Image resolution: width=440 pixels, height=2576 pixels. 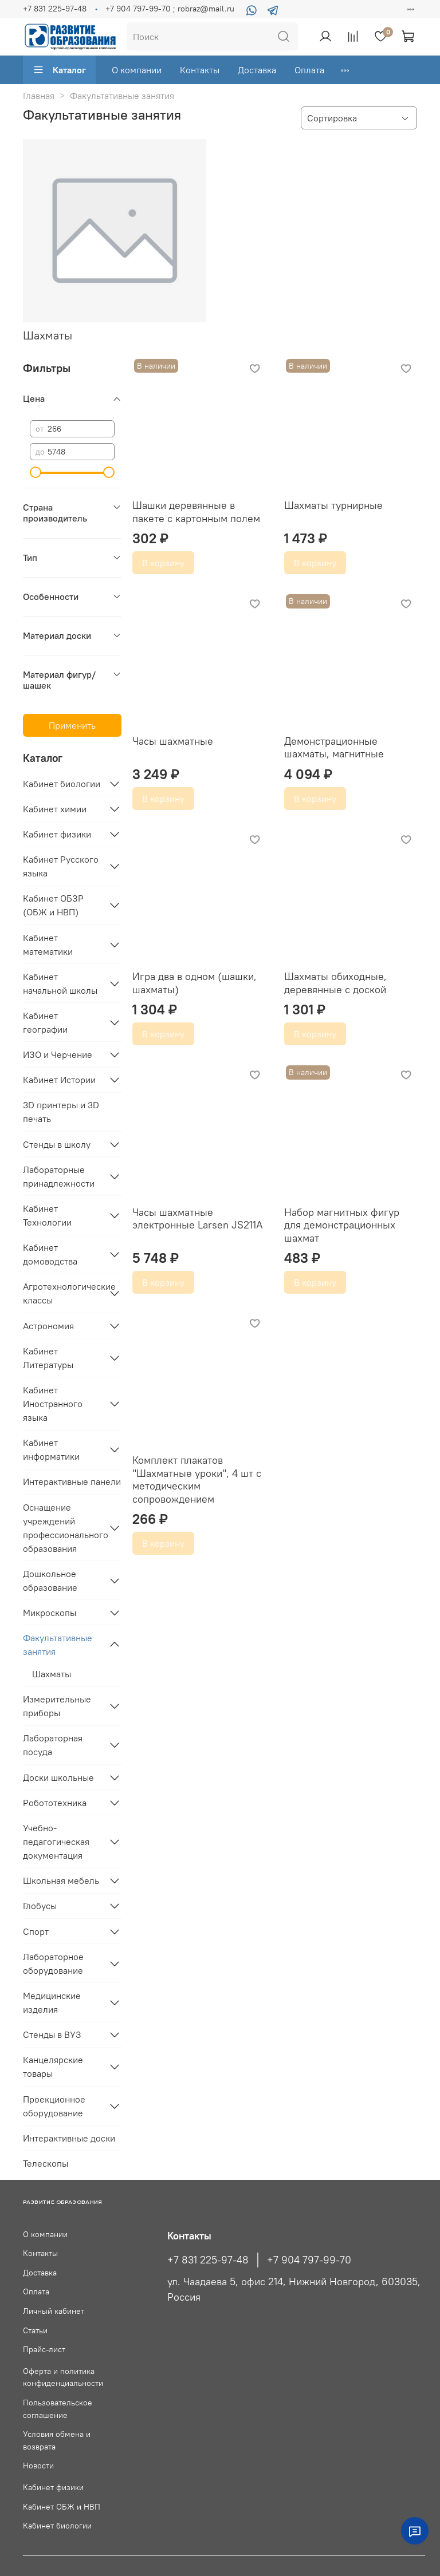 What do you see at coordinates (52, 2034) in the screenshot?
I see `Стенды в ВУЗ` at bounding box center [52, 2034].